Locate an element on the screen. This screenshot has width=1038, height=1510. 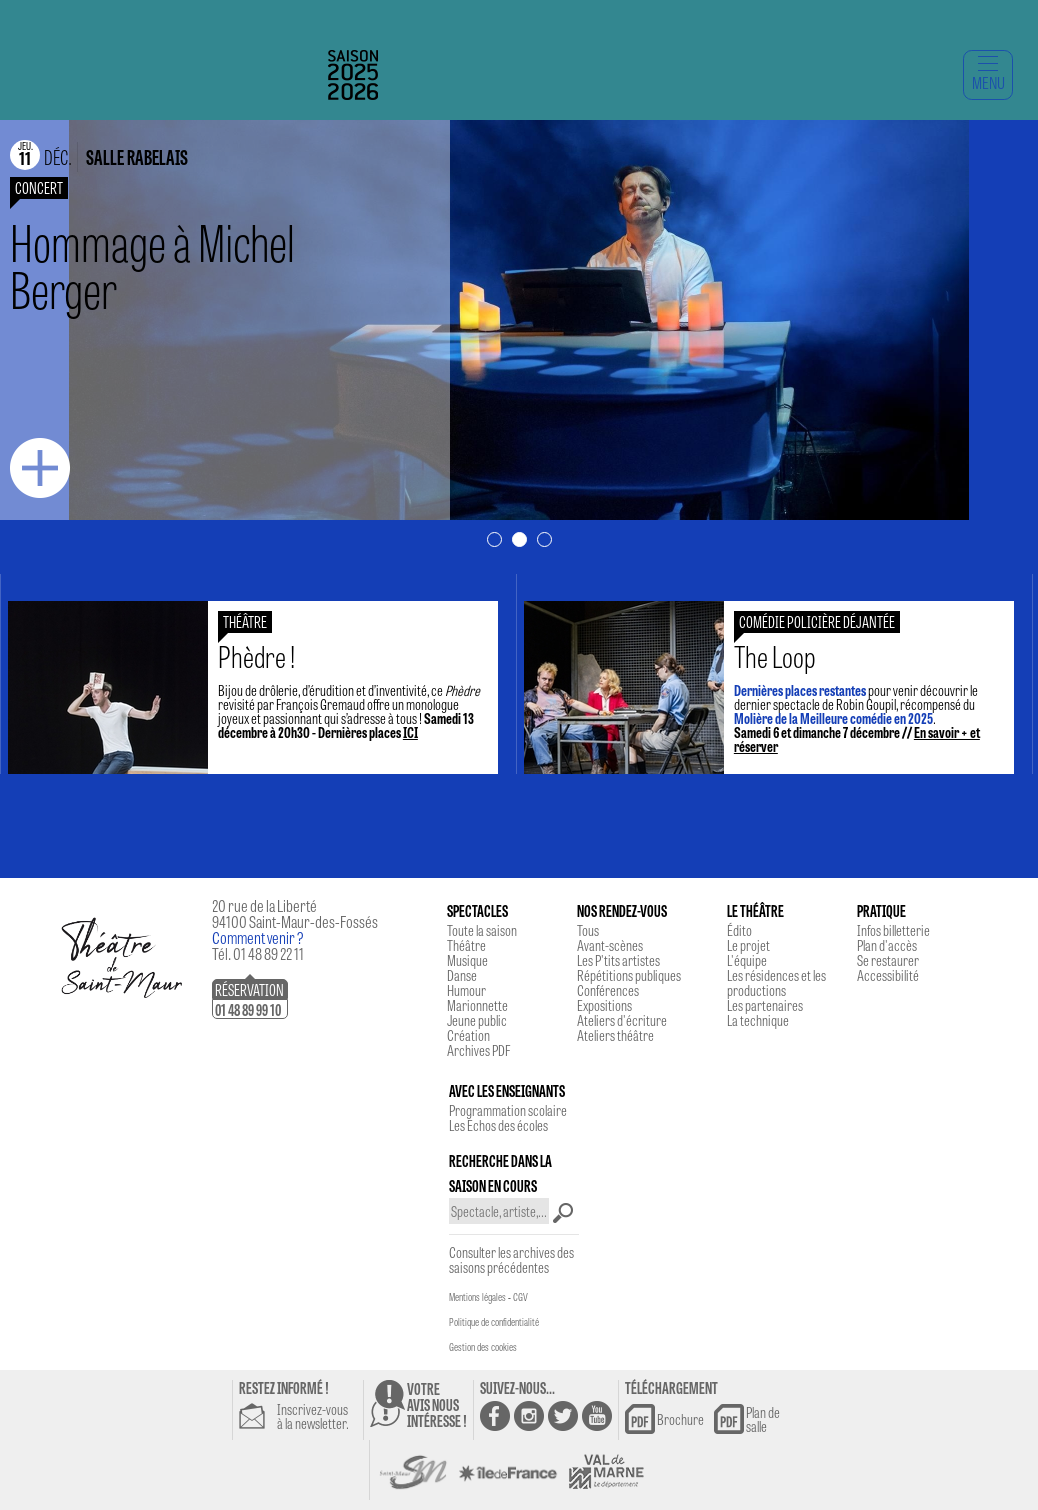
Toute la saison is located at coordinates (482, 930).